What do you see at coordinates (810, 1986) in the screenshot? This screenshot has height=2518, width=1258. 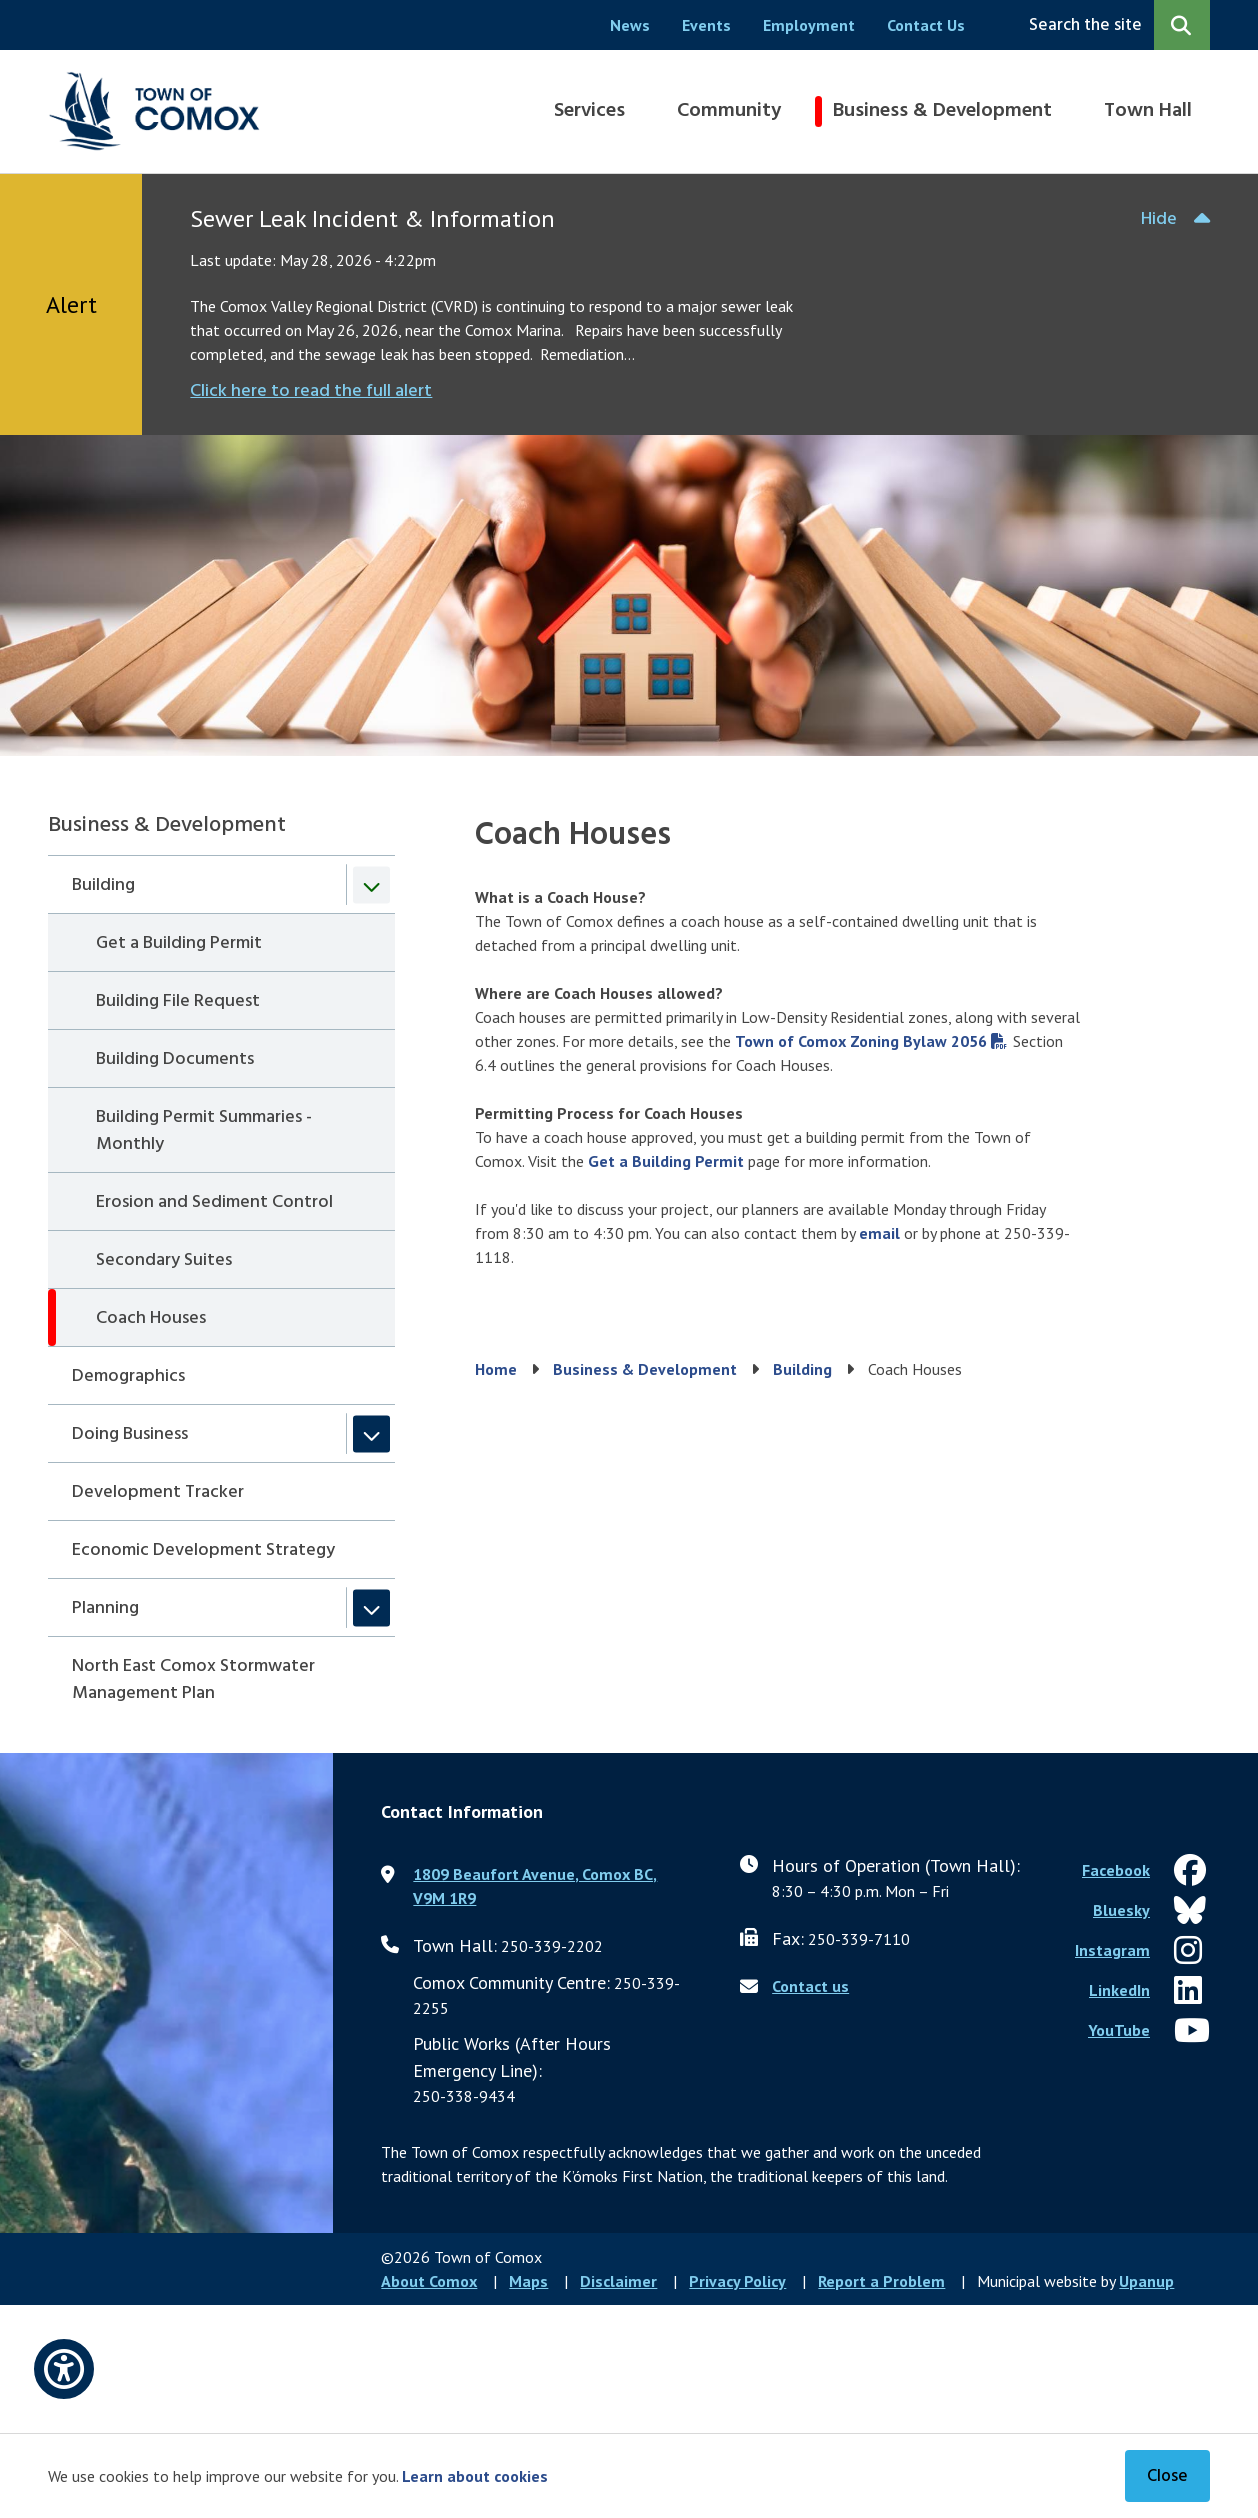 I see `Contact us` at bounding box center [810, 1986].